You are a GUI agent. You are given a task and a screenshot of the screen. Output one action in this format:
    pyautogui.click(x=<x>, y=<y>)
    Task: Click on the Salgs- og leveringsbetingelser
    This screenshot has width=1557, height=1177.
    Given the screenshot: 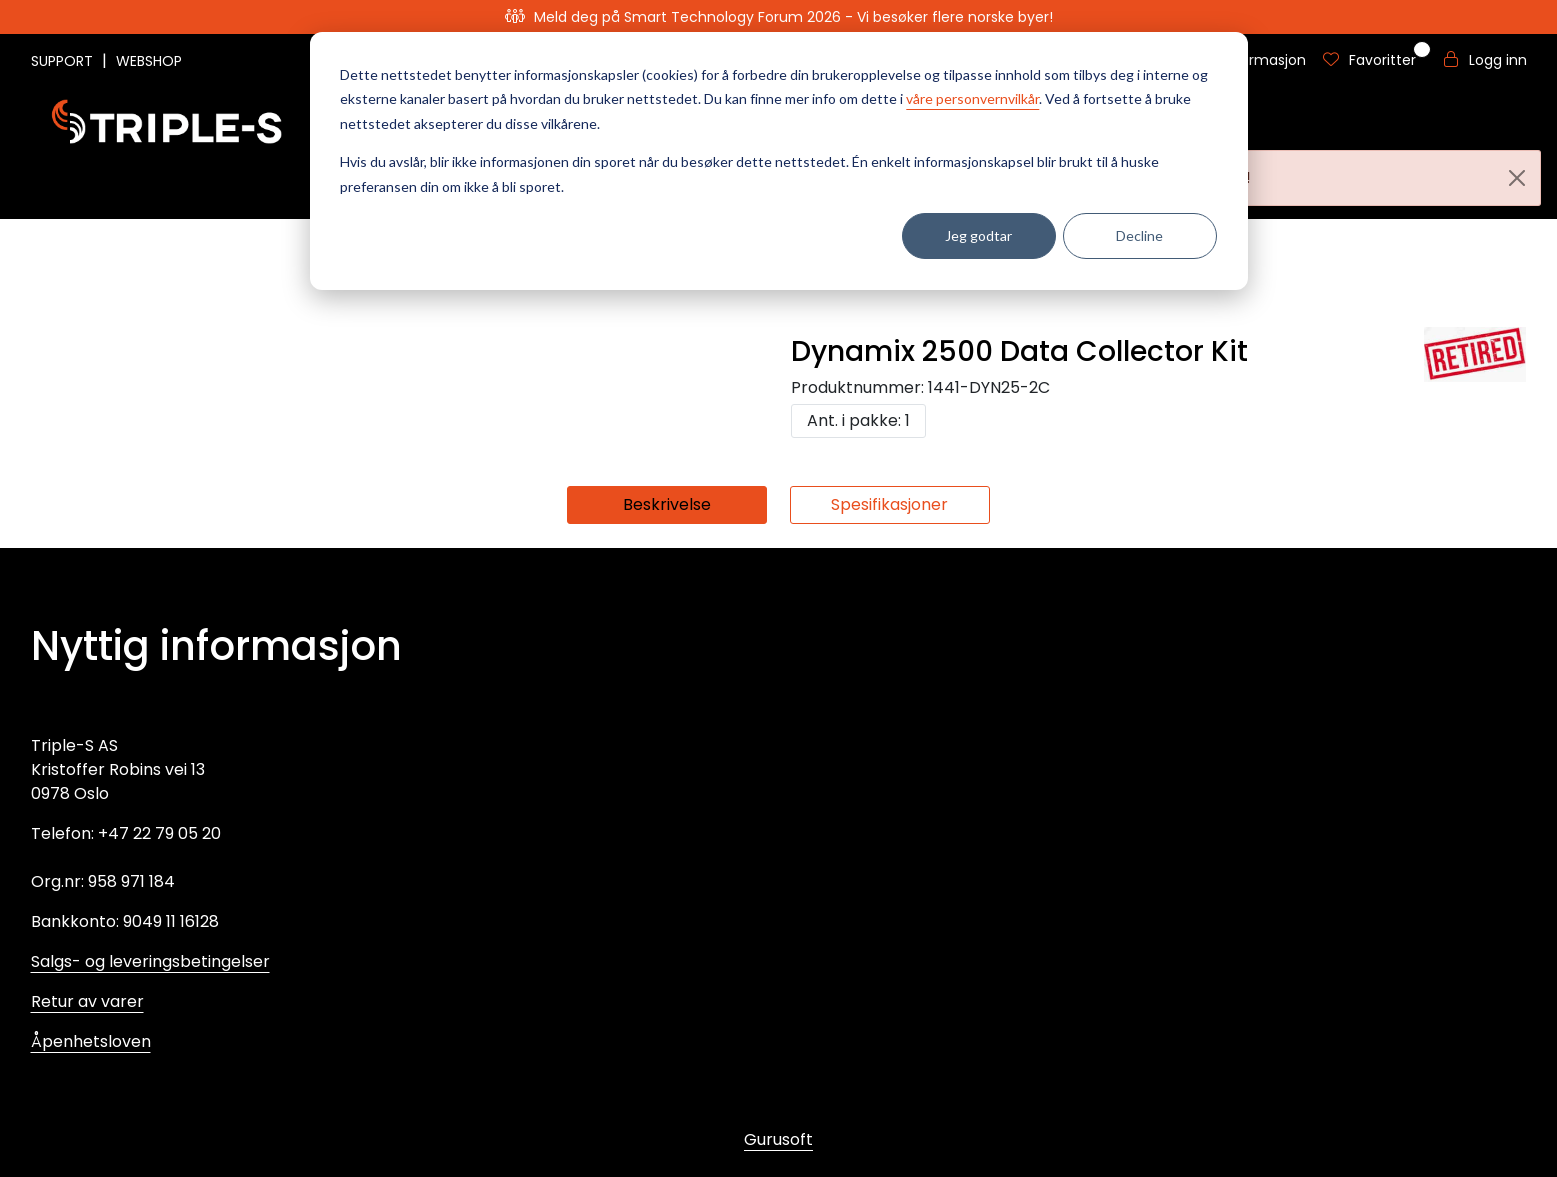 What is the action you would take?
    pyautogui.click(x=150, y=961)
    